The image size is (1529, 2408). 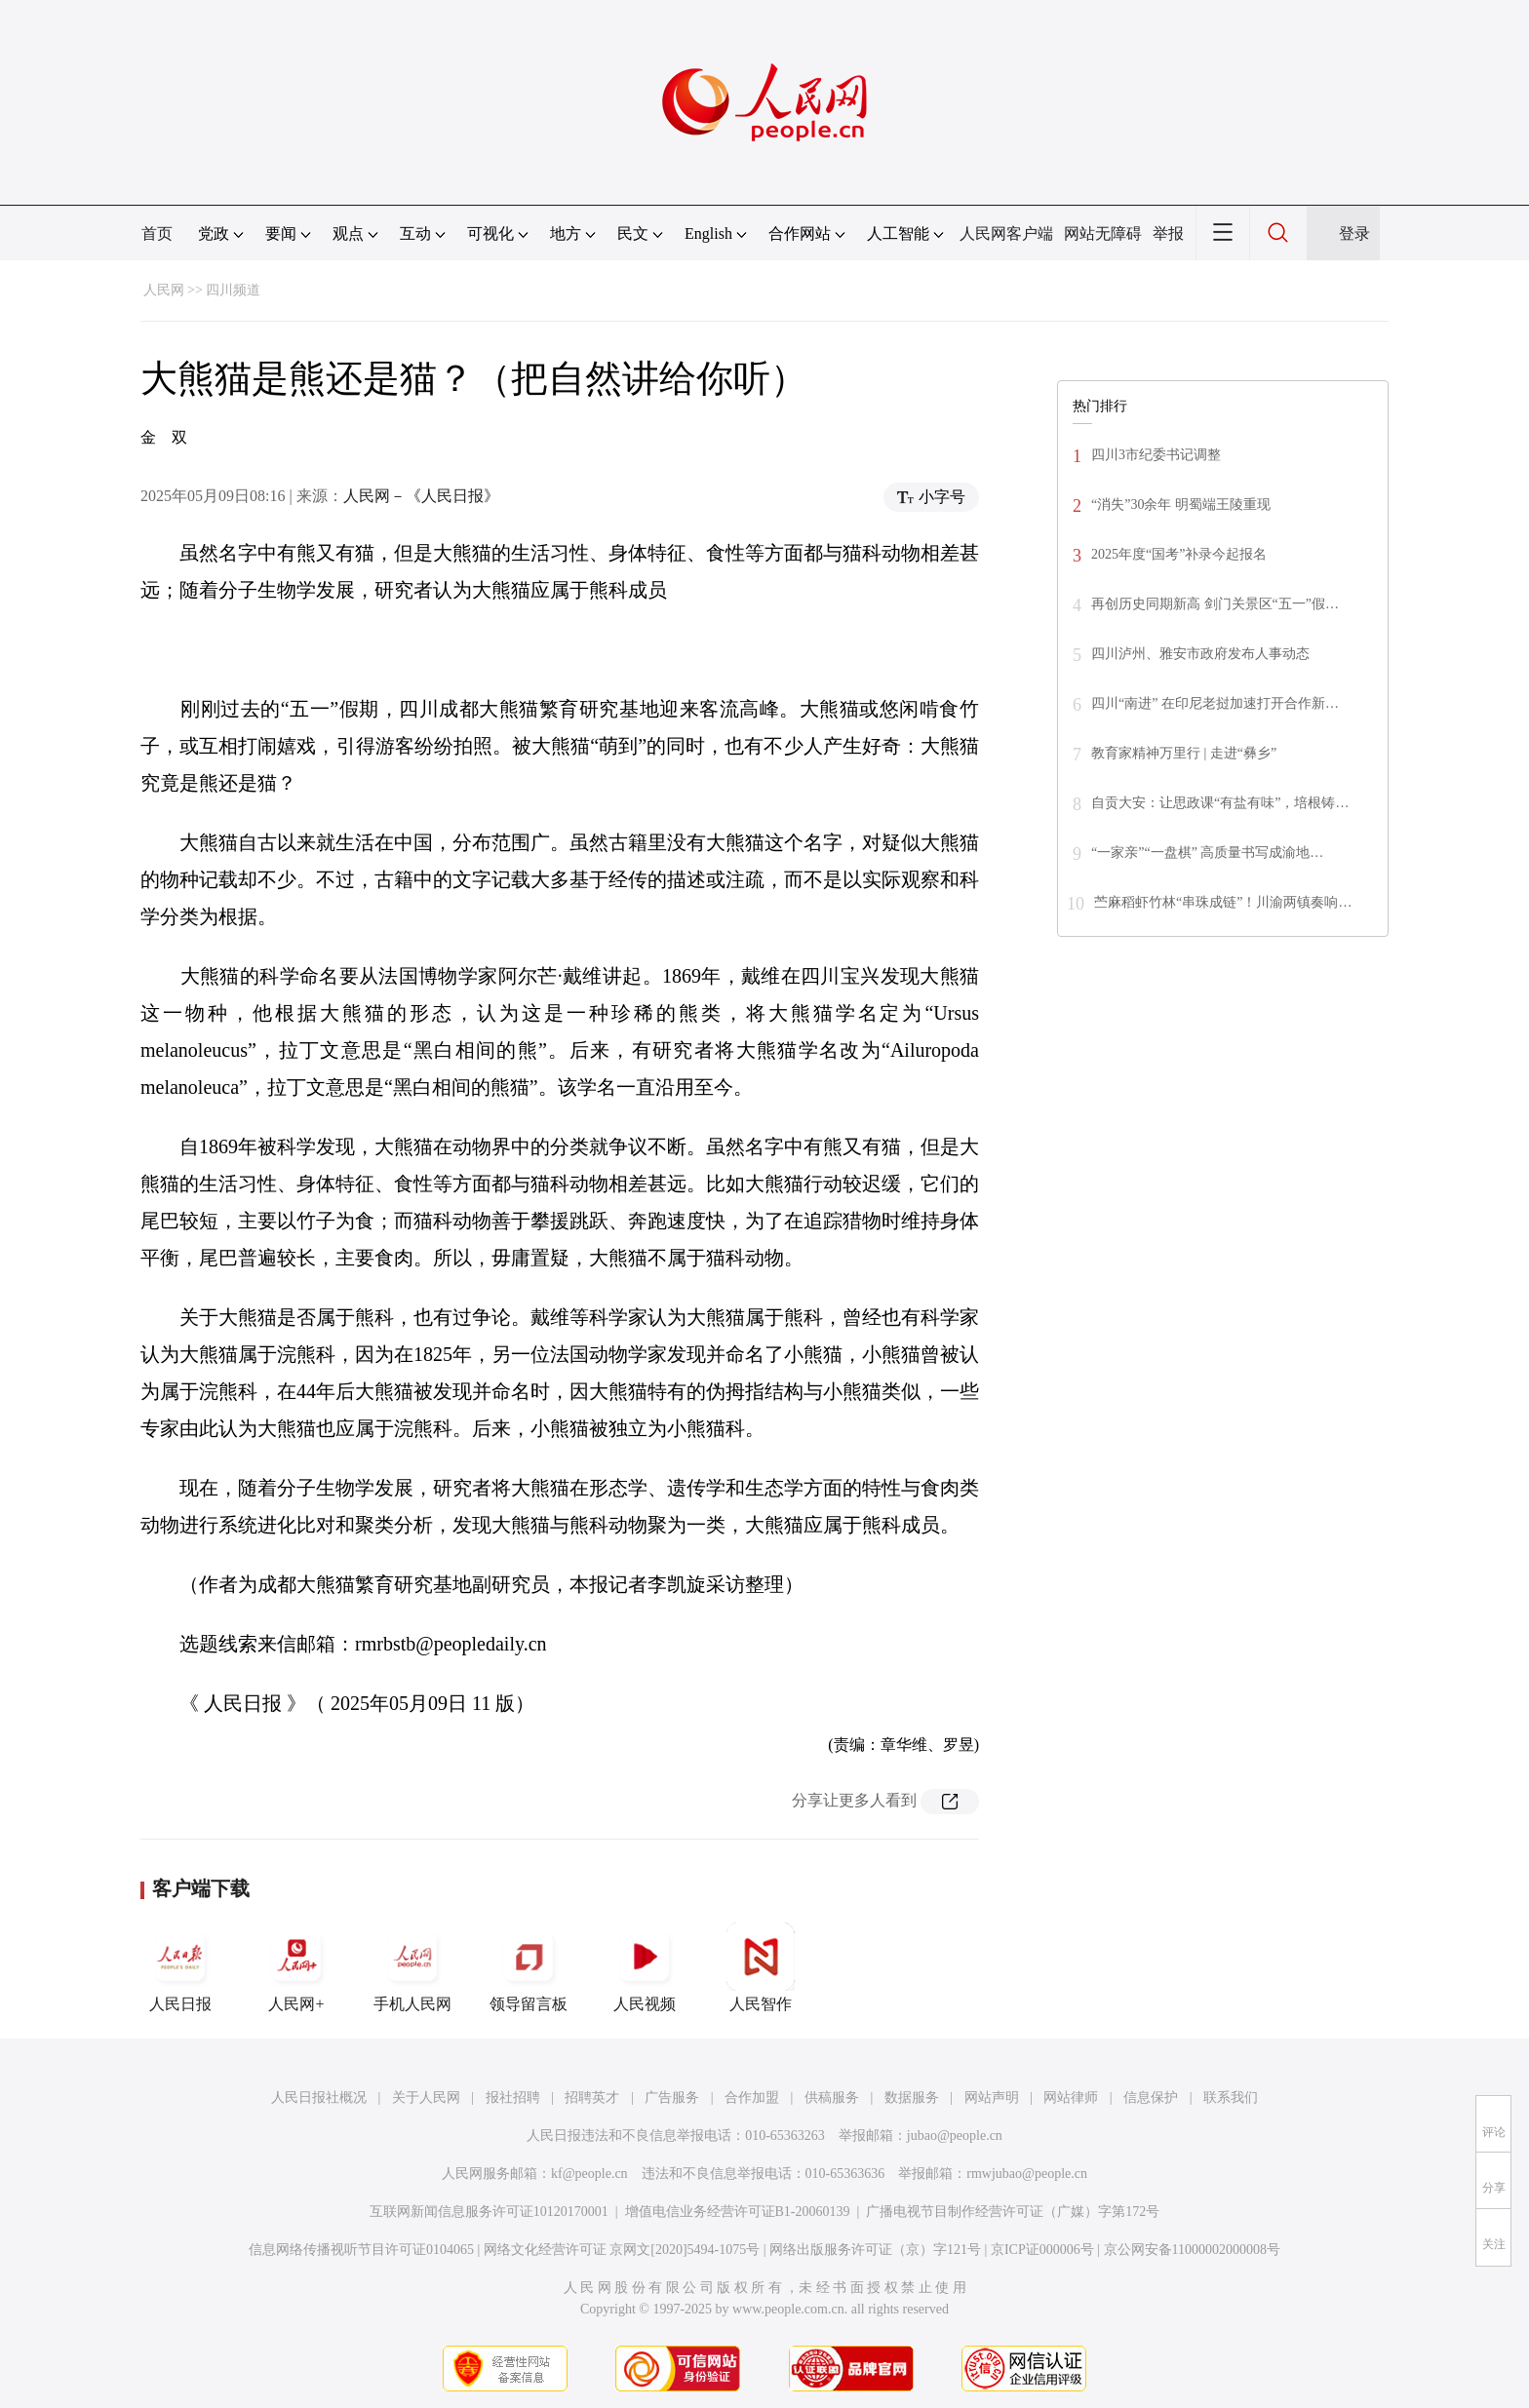 I want to click on 联系我们, so click(x=1230, y=2097).